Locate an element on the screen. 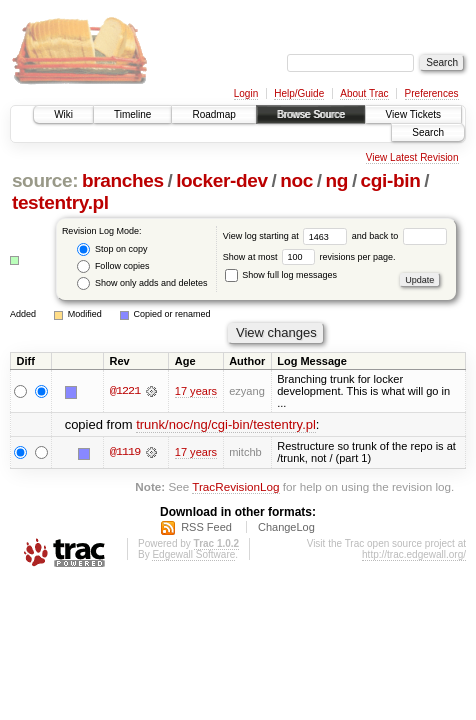 The image size is (476, 720). About Trac is located at coordinates (364, 93).